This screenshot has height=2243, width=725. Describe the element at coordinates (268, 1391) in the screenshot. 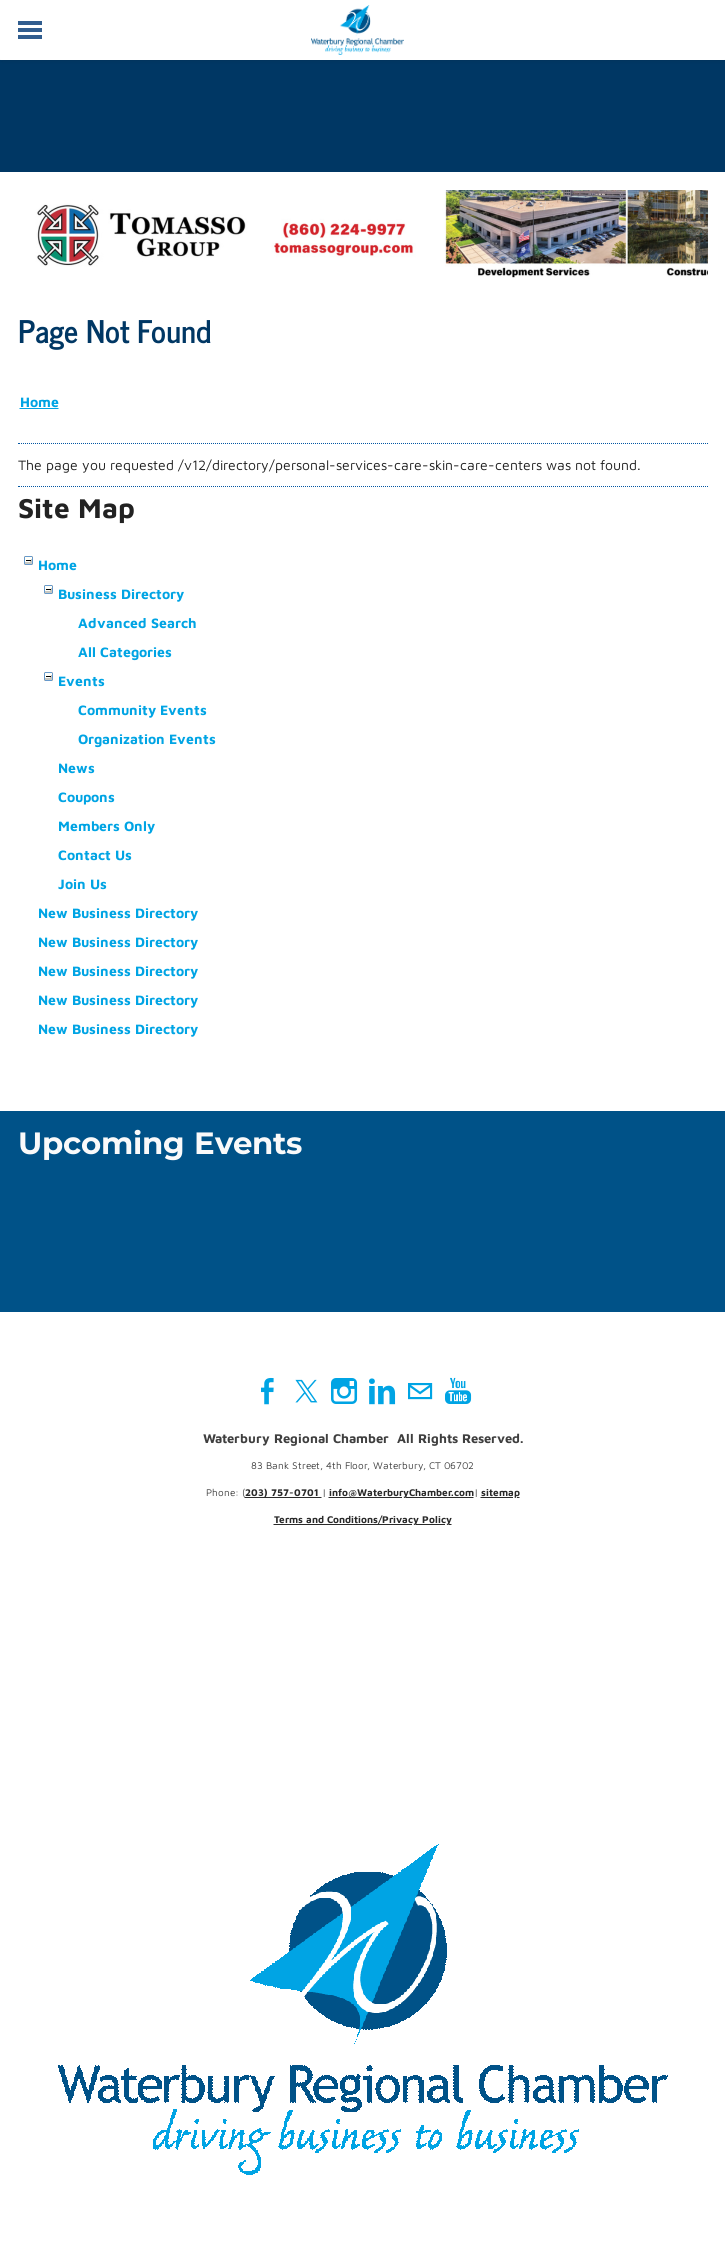

I see `[Facebook]` at that location.